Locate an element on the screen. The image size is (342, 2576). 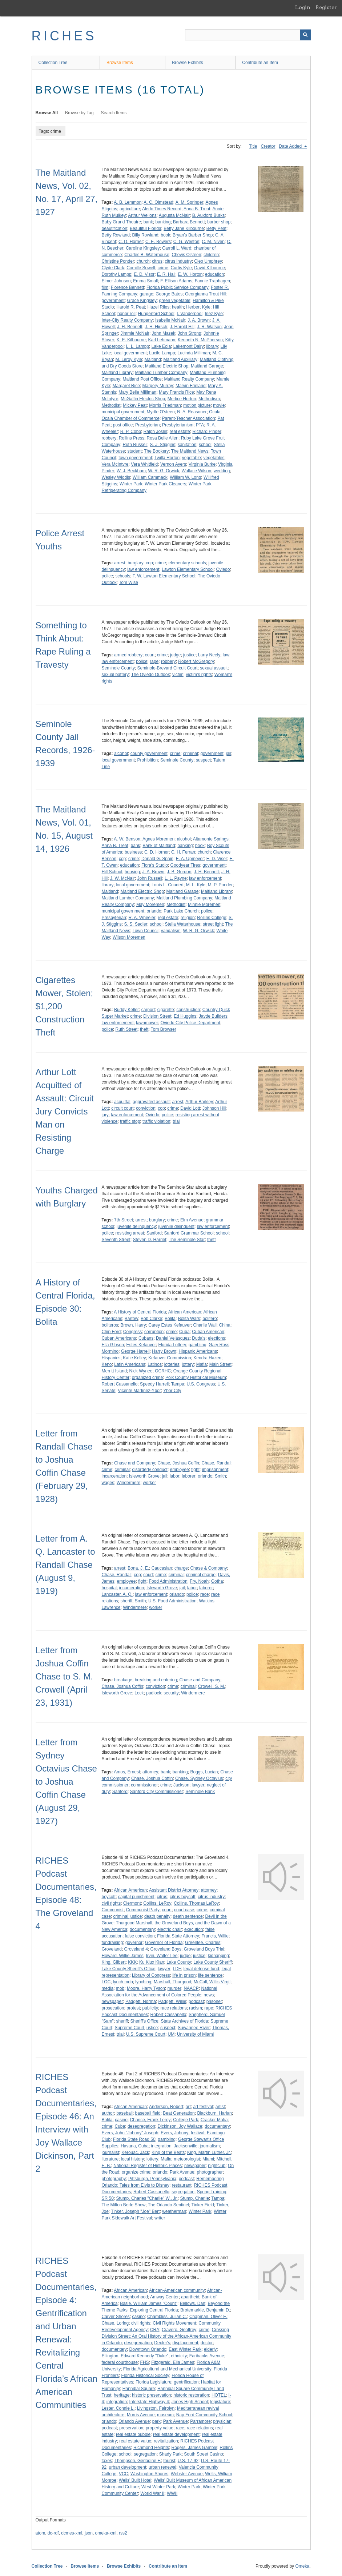
National Register of Historic Places is located at coordinates (147, 2165).